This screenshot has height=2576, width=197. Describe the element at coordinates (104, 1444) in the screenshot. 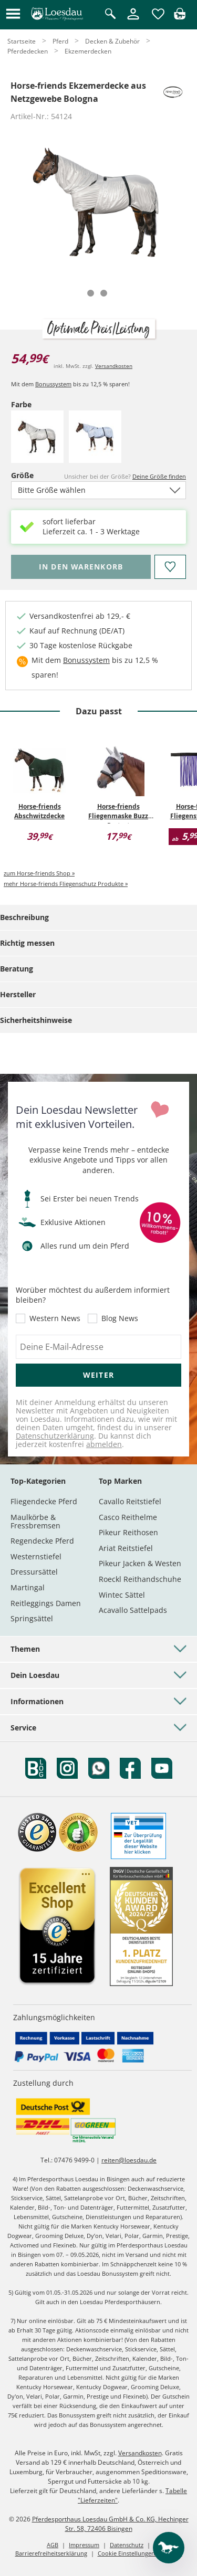

I see `abmelden` at that location.